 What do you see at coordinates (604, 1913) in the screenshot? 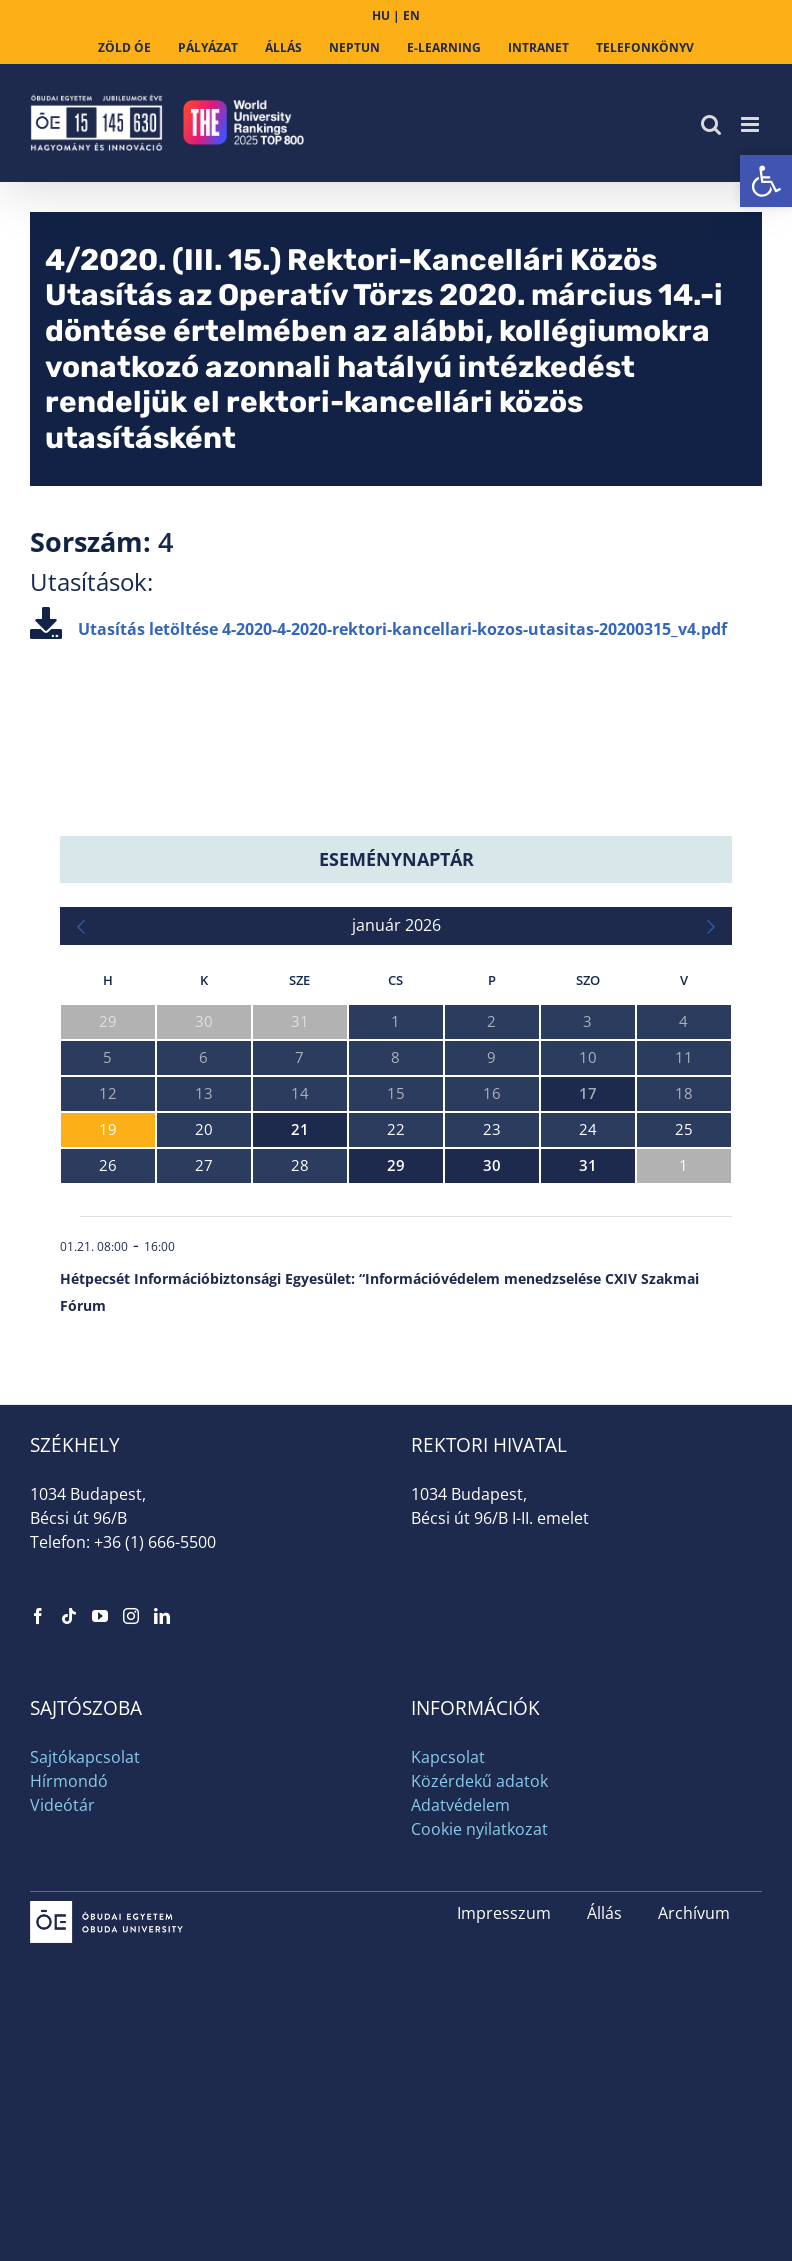
I see `Állás [link]` at bounding box center [604, 1913].